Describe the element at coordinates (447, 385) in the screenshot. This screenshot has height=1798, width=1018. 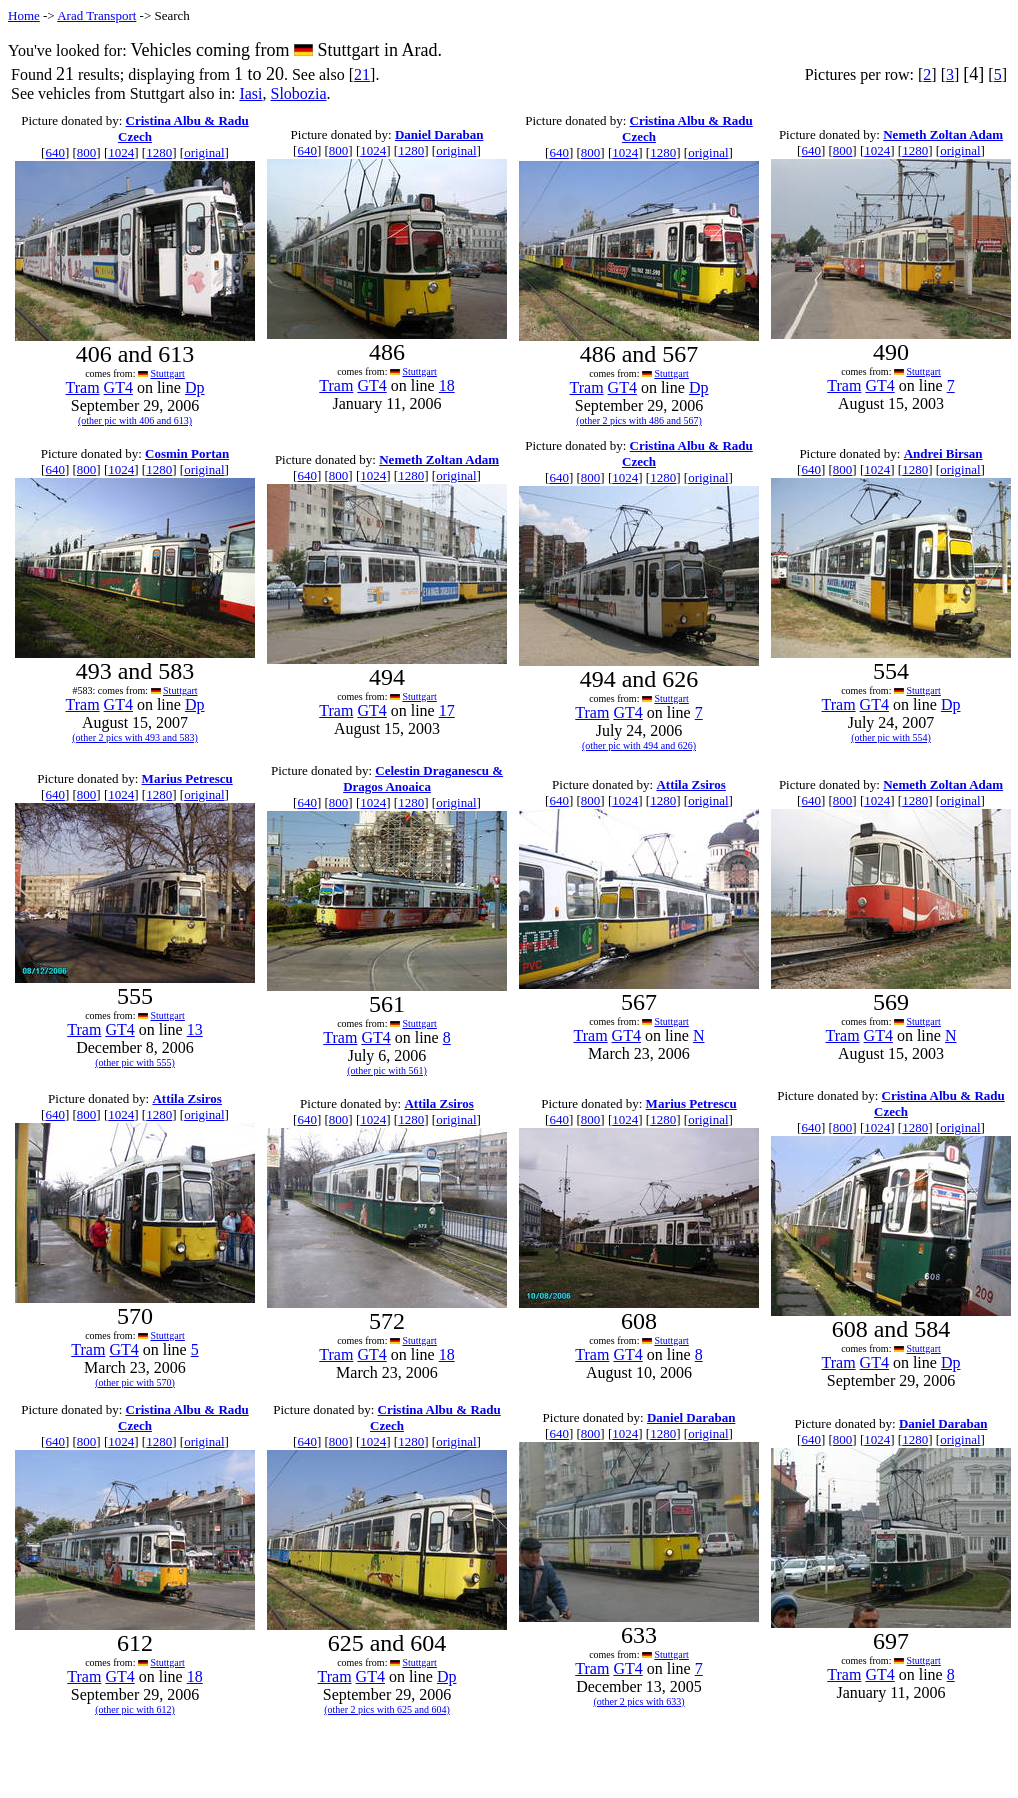
I see `18` at that location.